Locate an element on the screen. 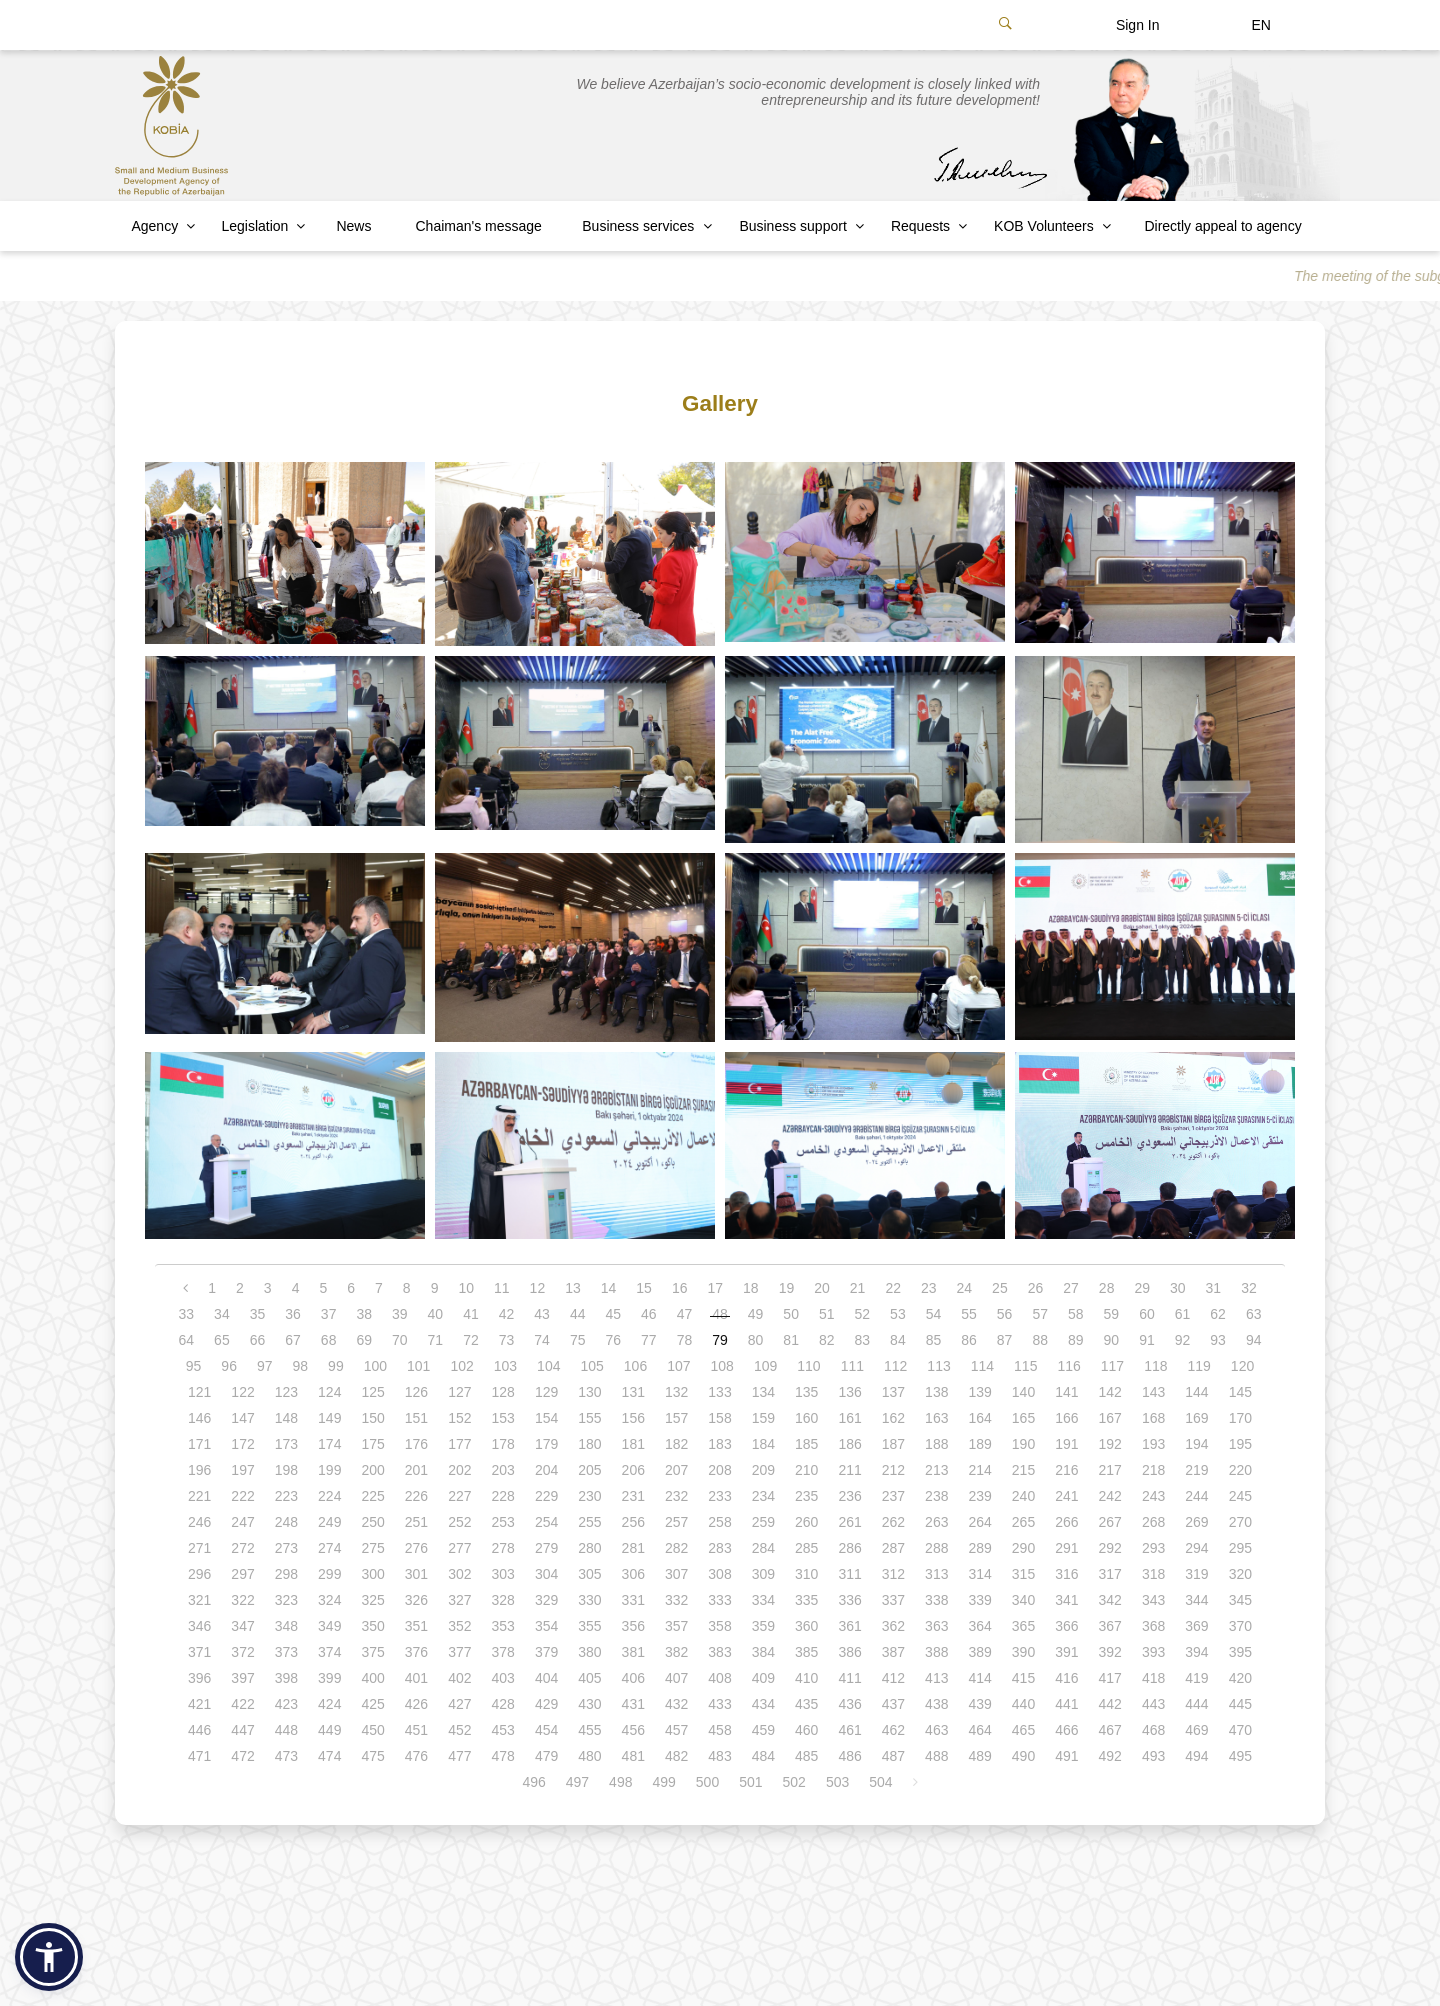 This screenshot has height=2006, width=1440. 246 is located at coordinates (199, 1522).